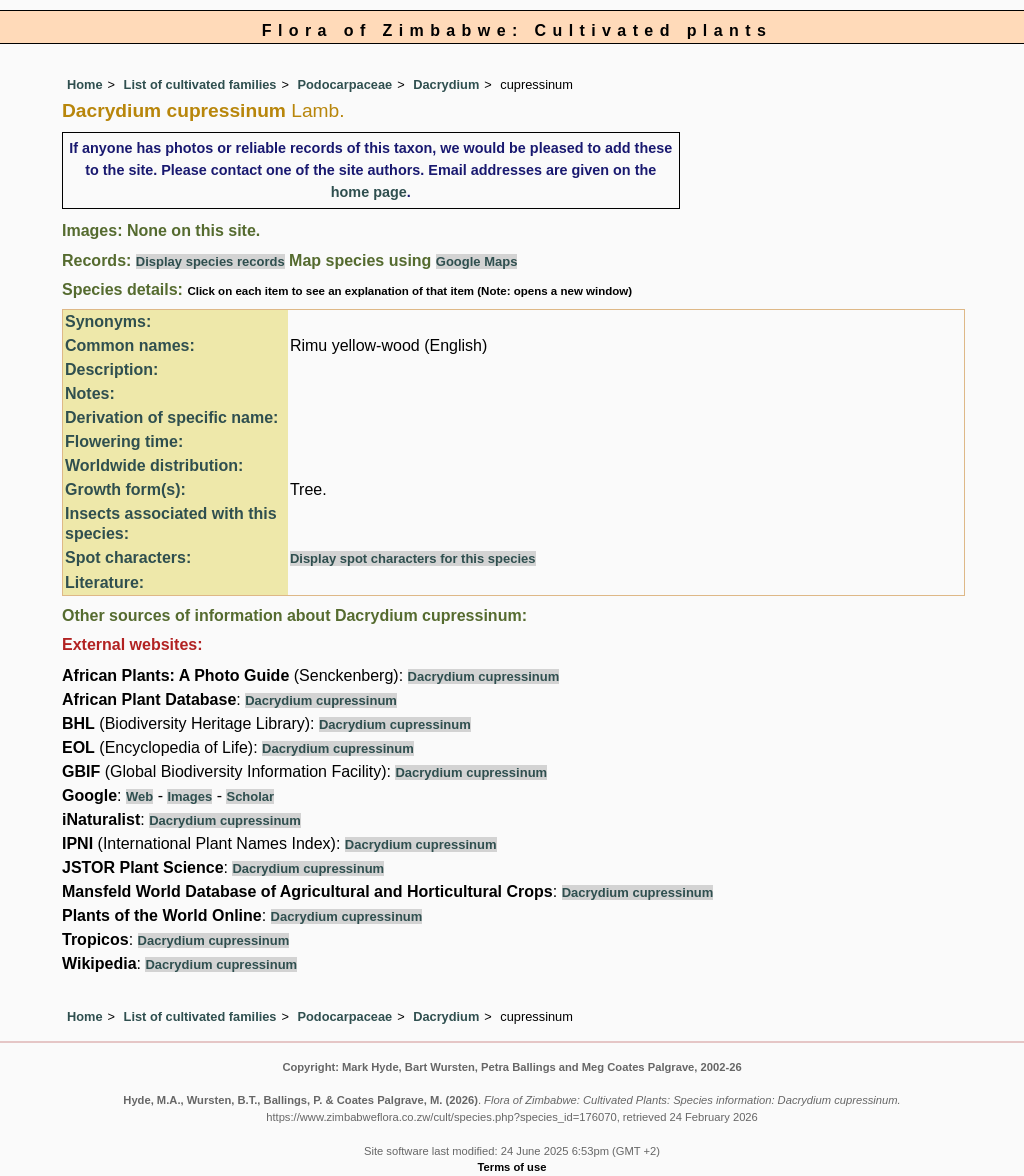  Describe the element at coordinates (111, 369) in the screenshot. I see `Description:` at that location.